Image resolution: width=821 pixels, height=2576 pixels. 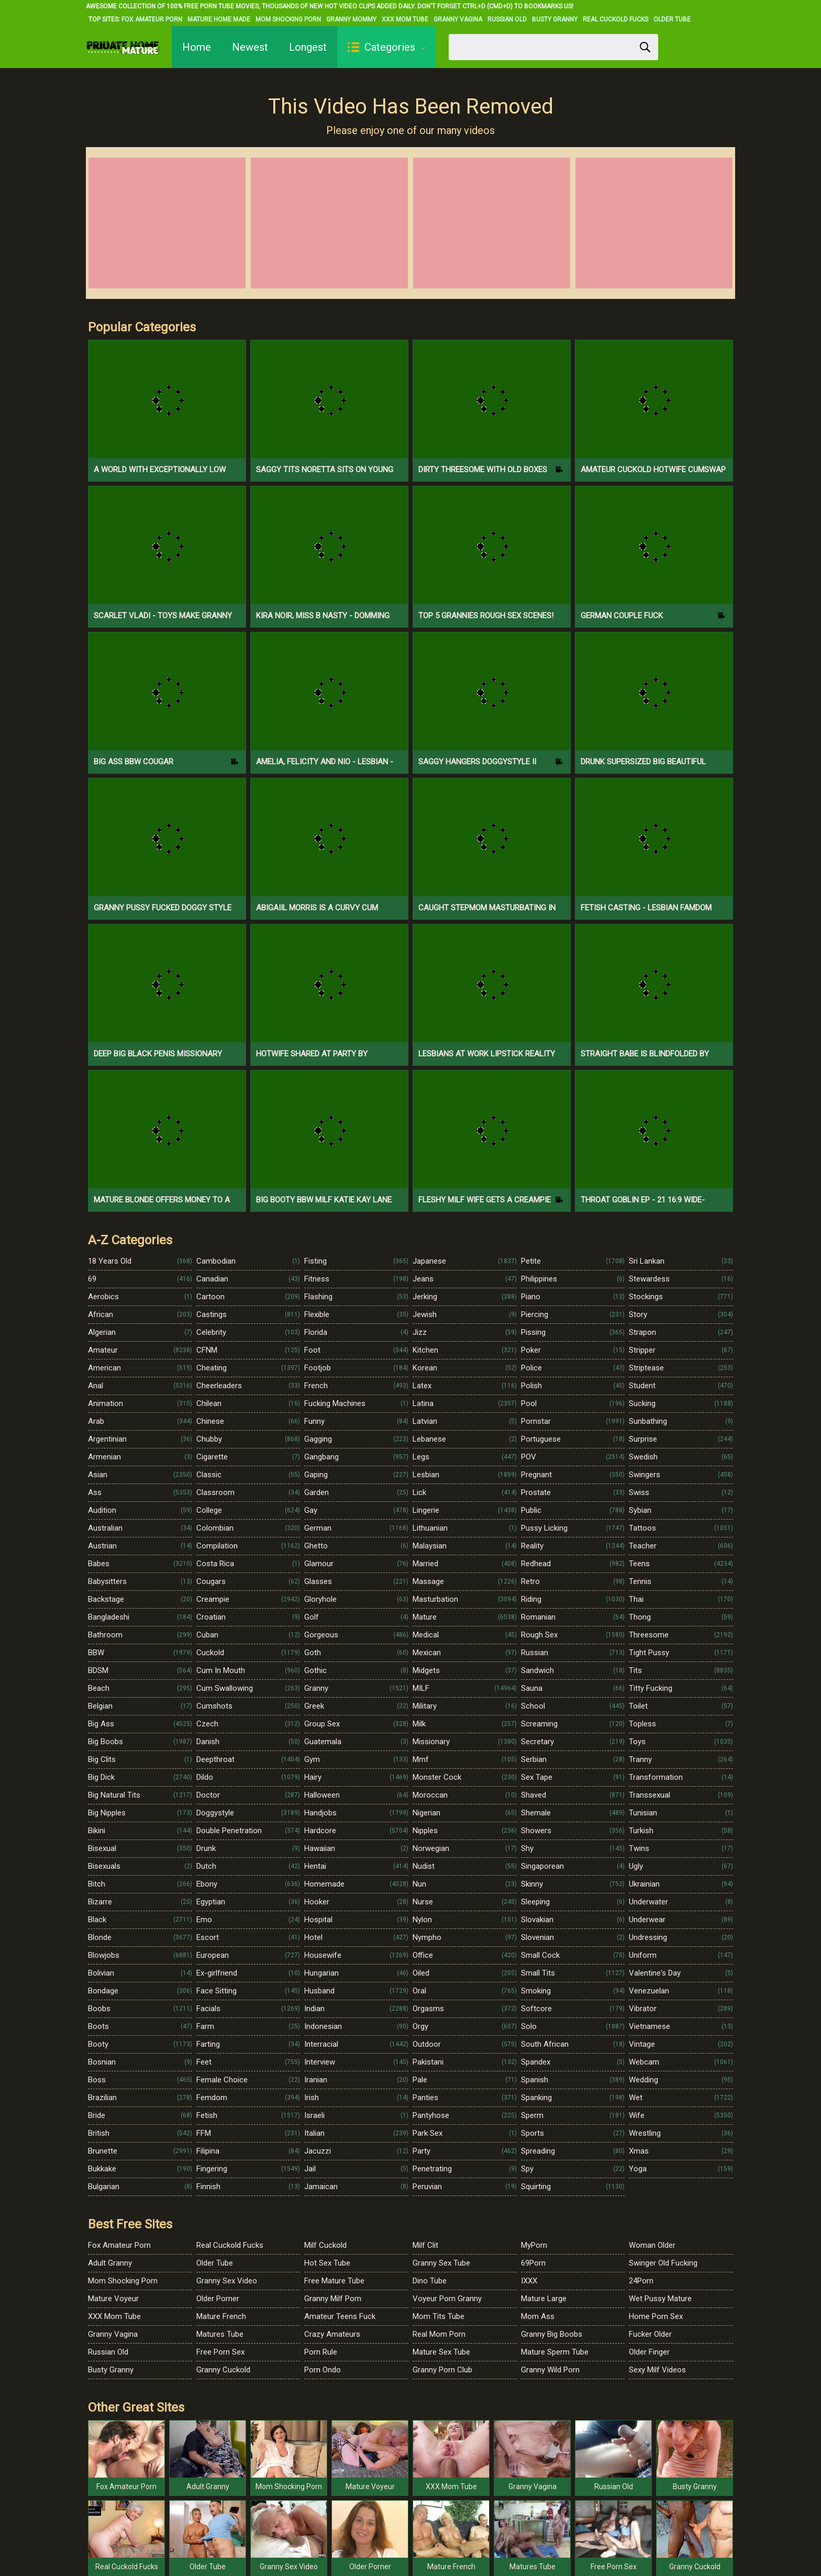 What do you see at coordinates (615, 19) in the screenshot?
I see `Real Cuckold Fucks` at bounding box center [615, 19].